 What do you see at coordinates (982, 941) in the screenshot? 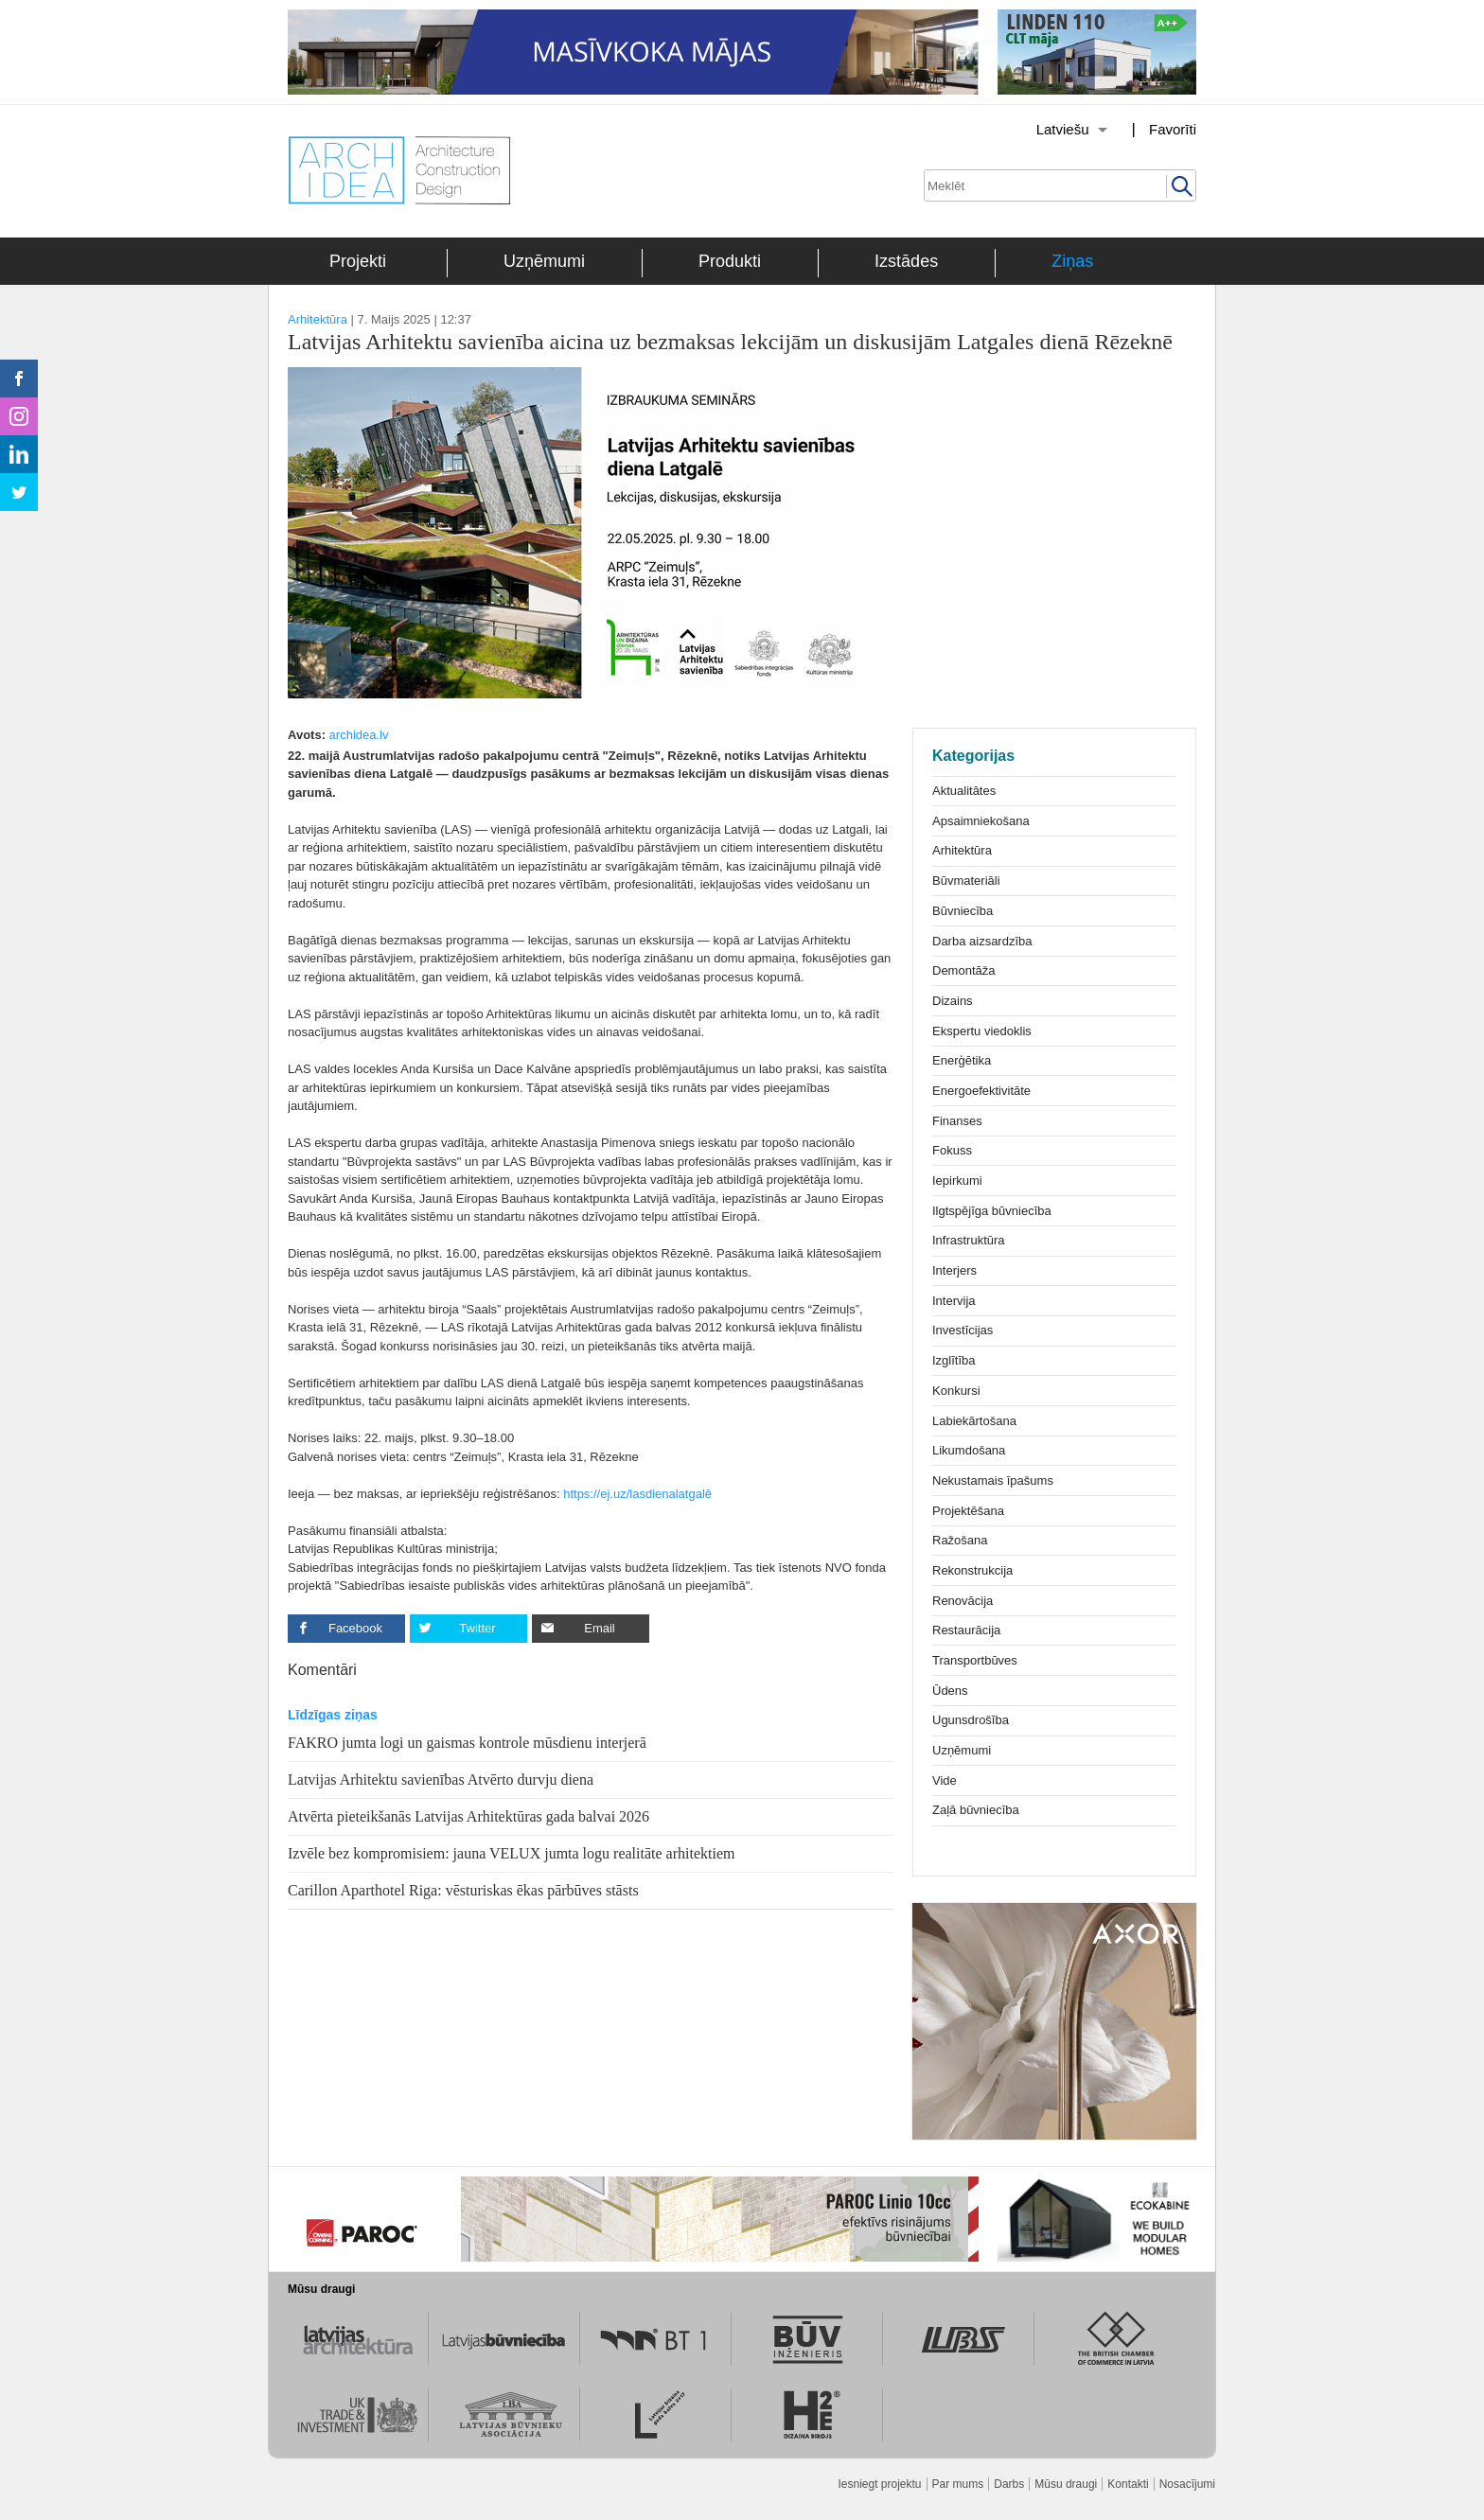
I see `Darba aizsardzība` at bounding box center [982, 941].